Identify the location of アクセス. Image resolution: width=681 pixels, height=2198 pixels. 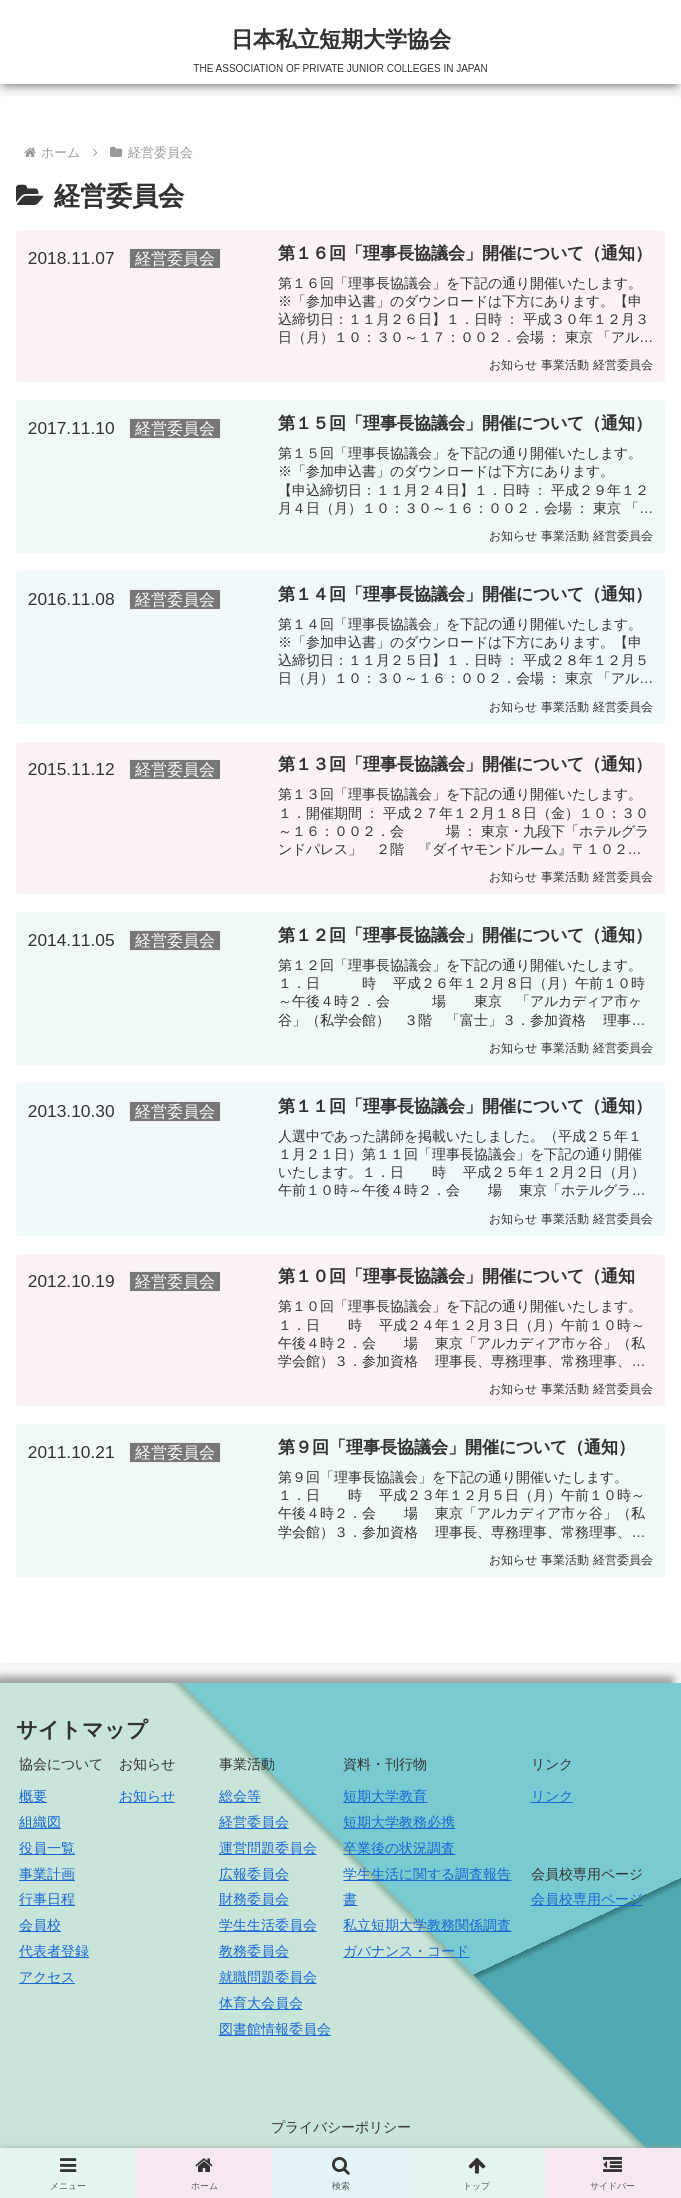
(47, 1983).